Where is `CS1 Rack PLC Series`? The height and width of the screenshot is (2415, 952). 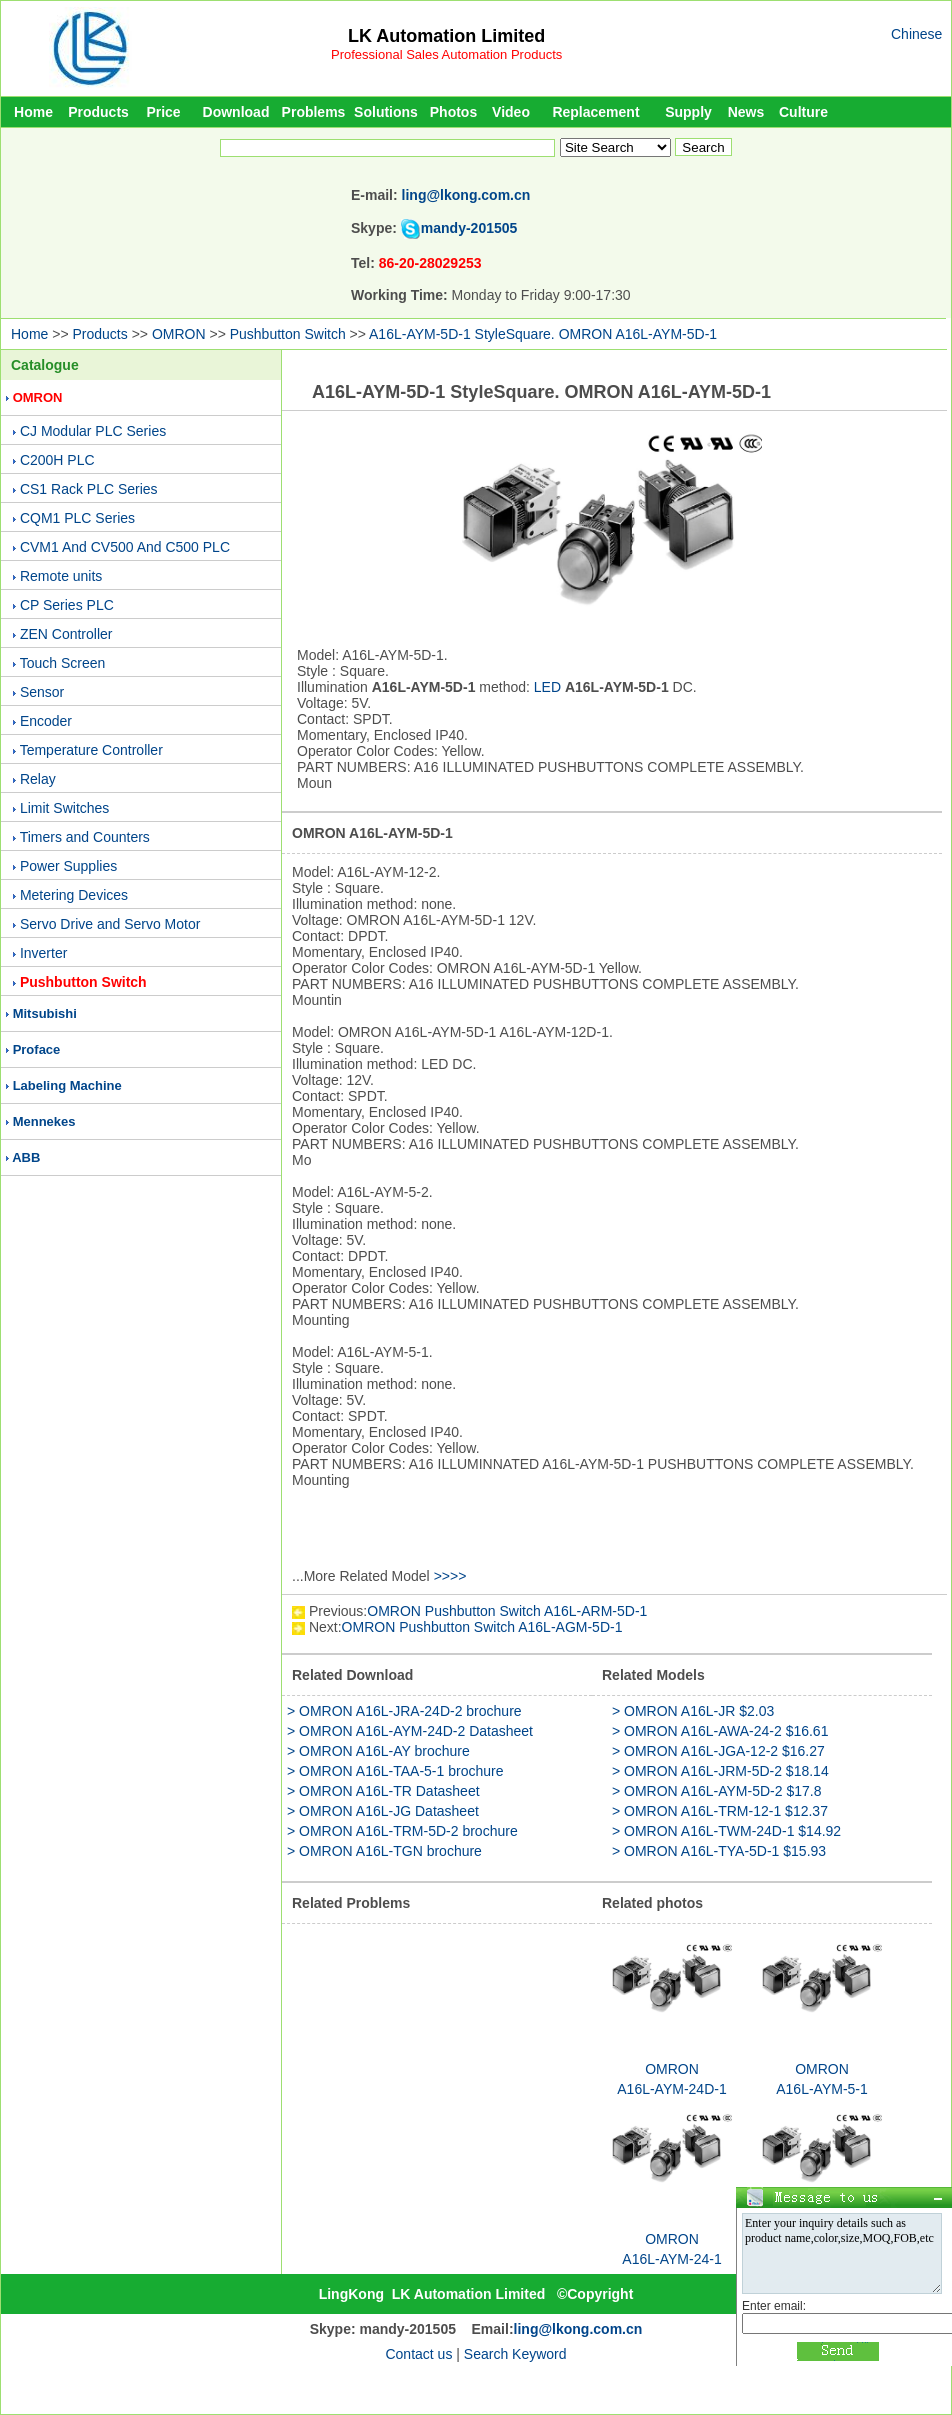 CS1 Rack PLC Series is located at coordinates (89, 489).